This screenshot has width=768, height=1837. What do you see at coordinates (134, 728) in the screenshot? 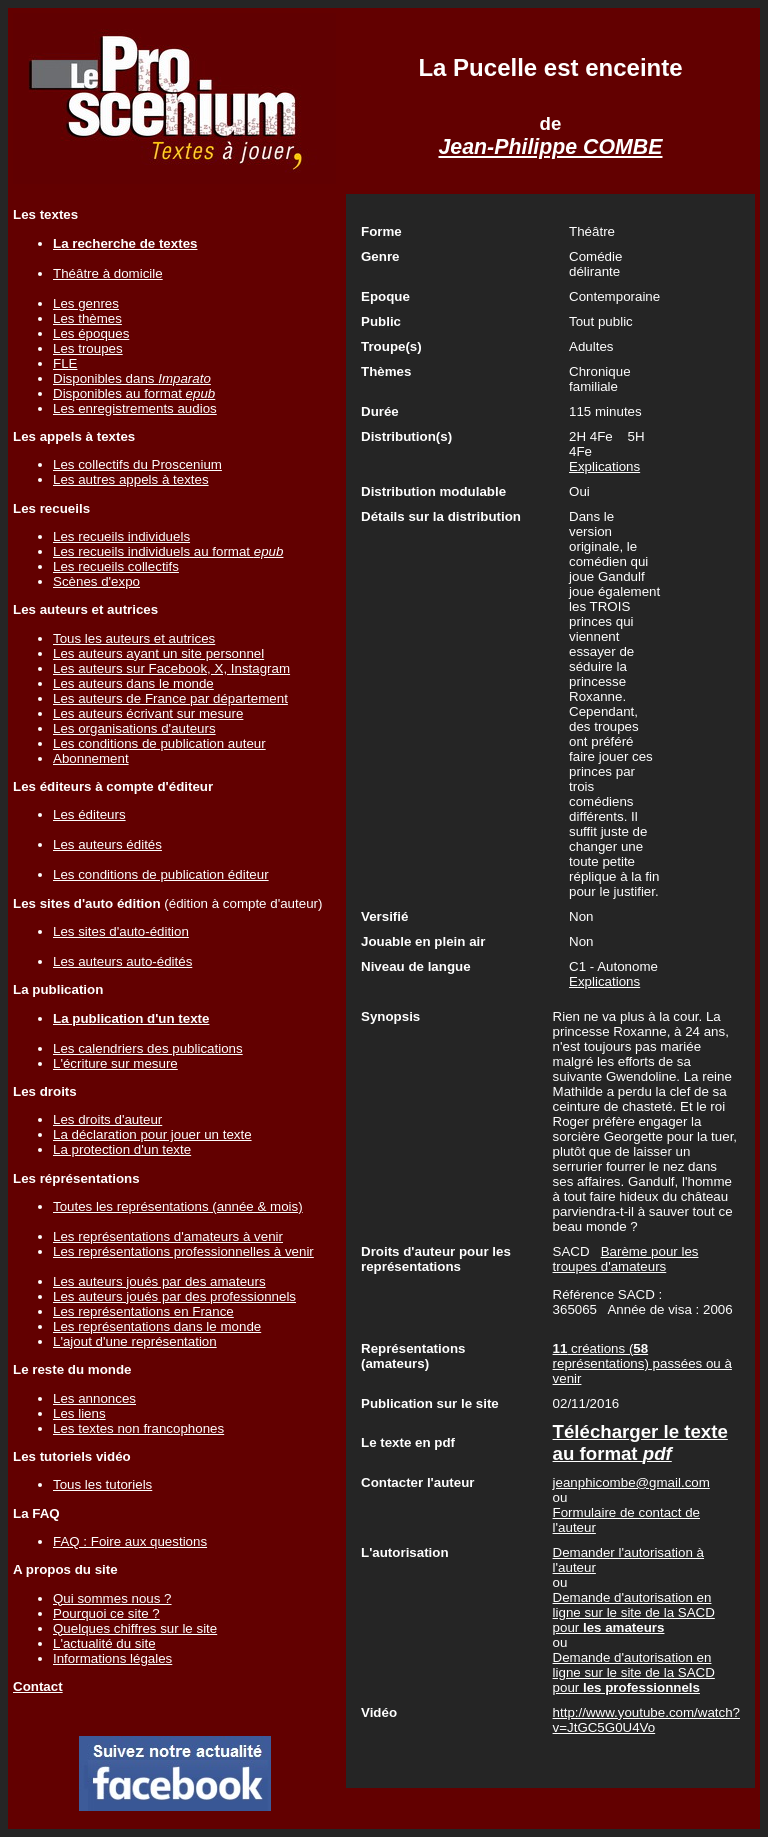
I see `Les organisations d'auteurs` at bounding box center [134, 728].